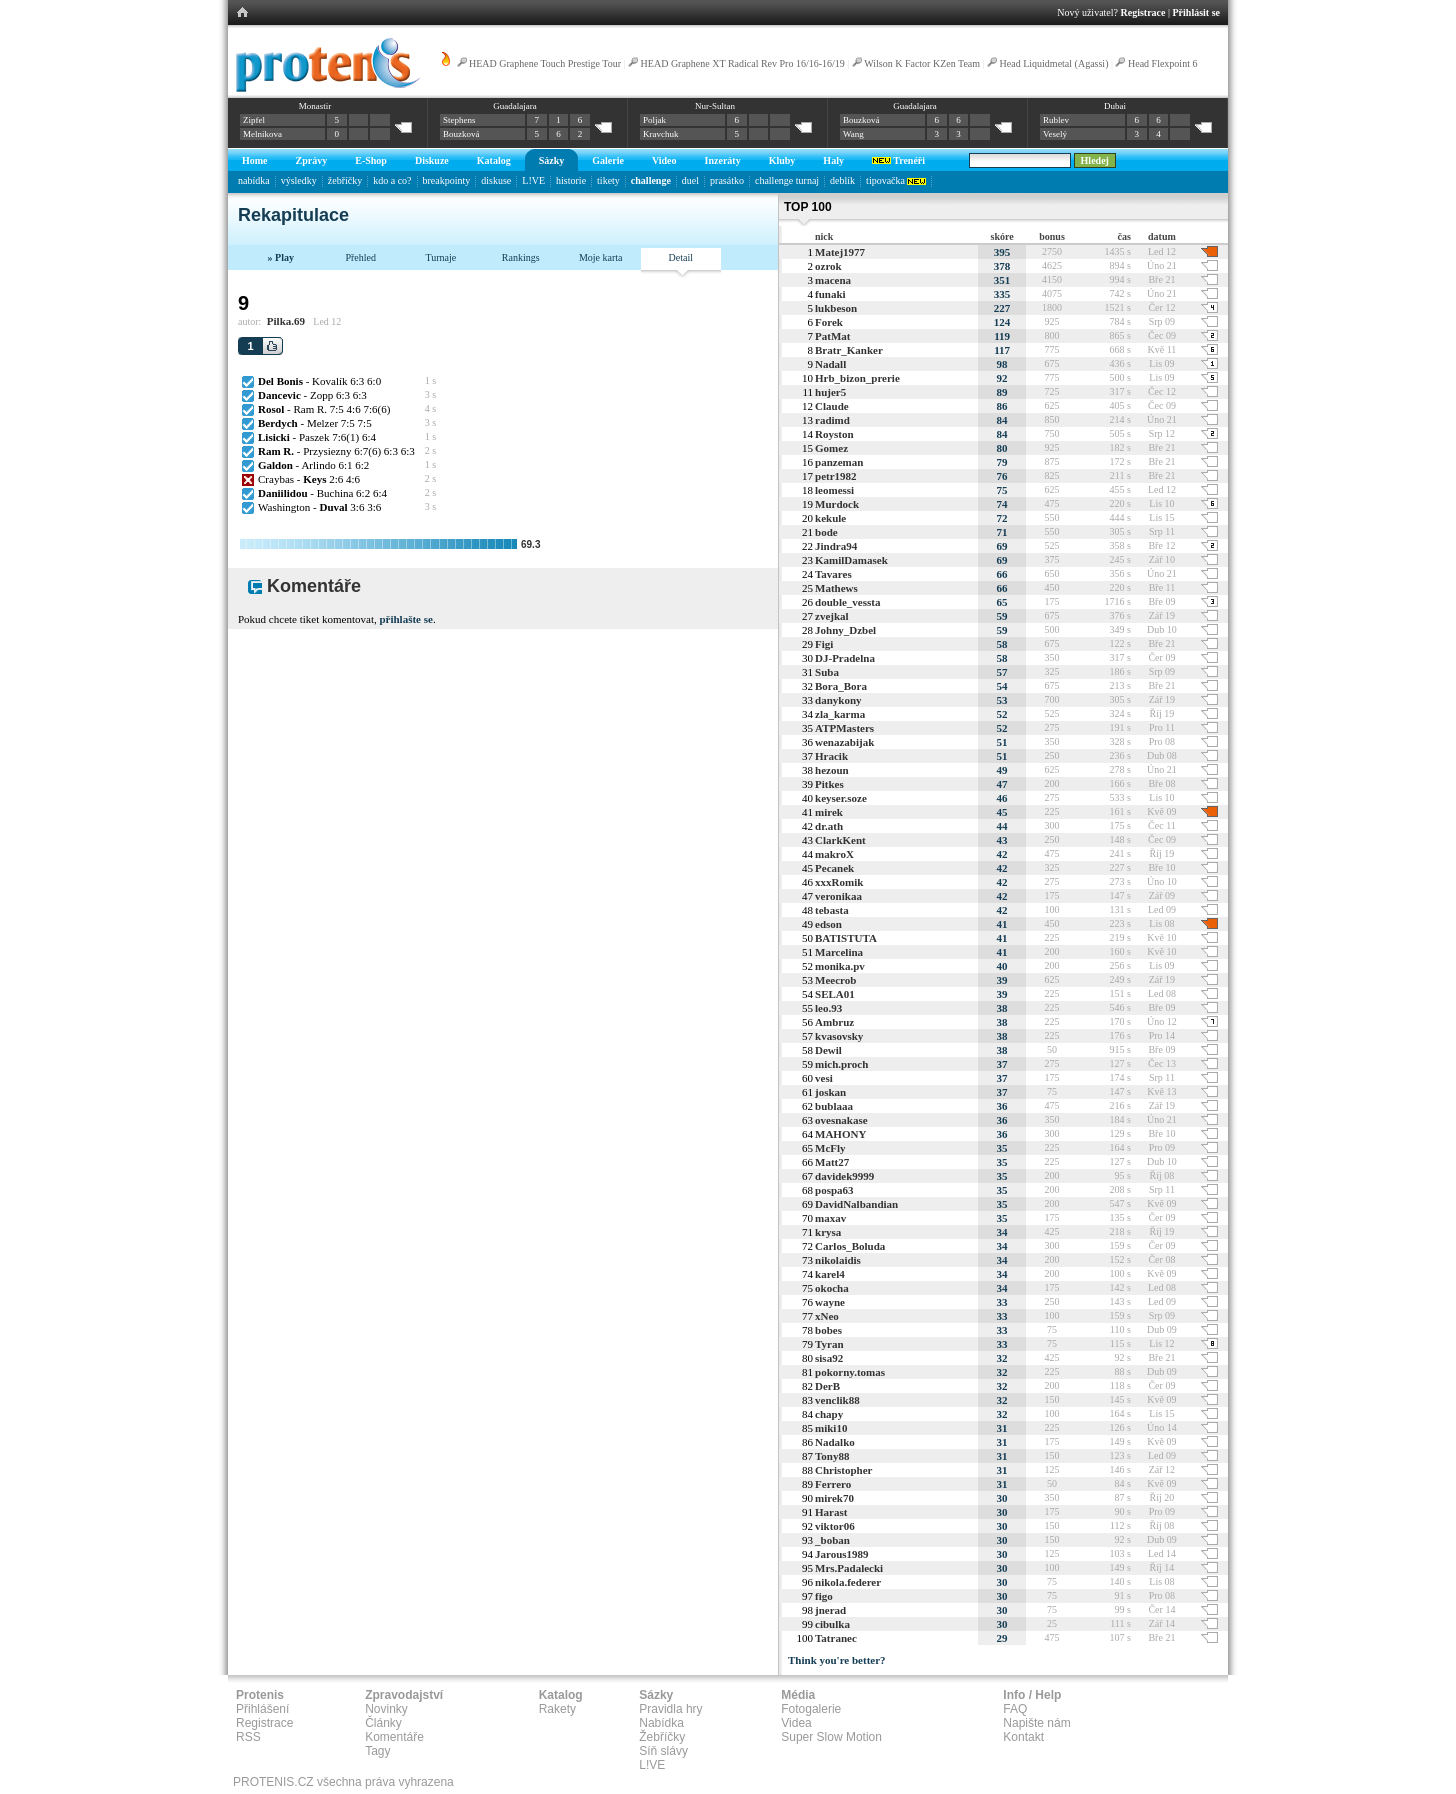  What do you see at coordinates (521, 257) in the screenshot?
I see `Rankings` at bounding box center [521, 257].